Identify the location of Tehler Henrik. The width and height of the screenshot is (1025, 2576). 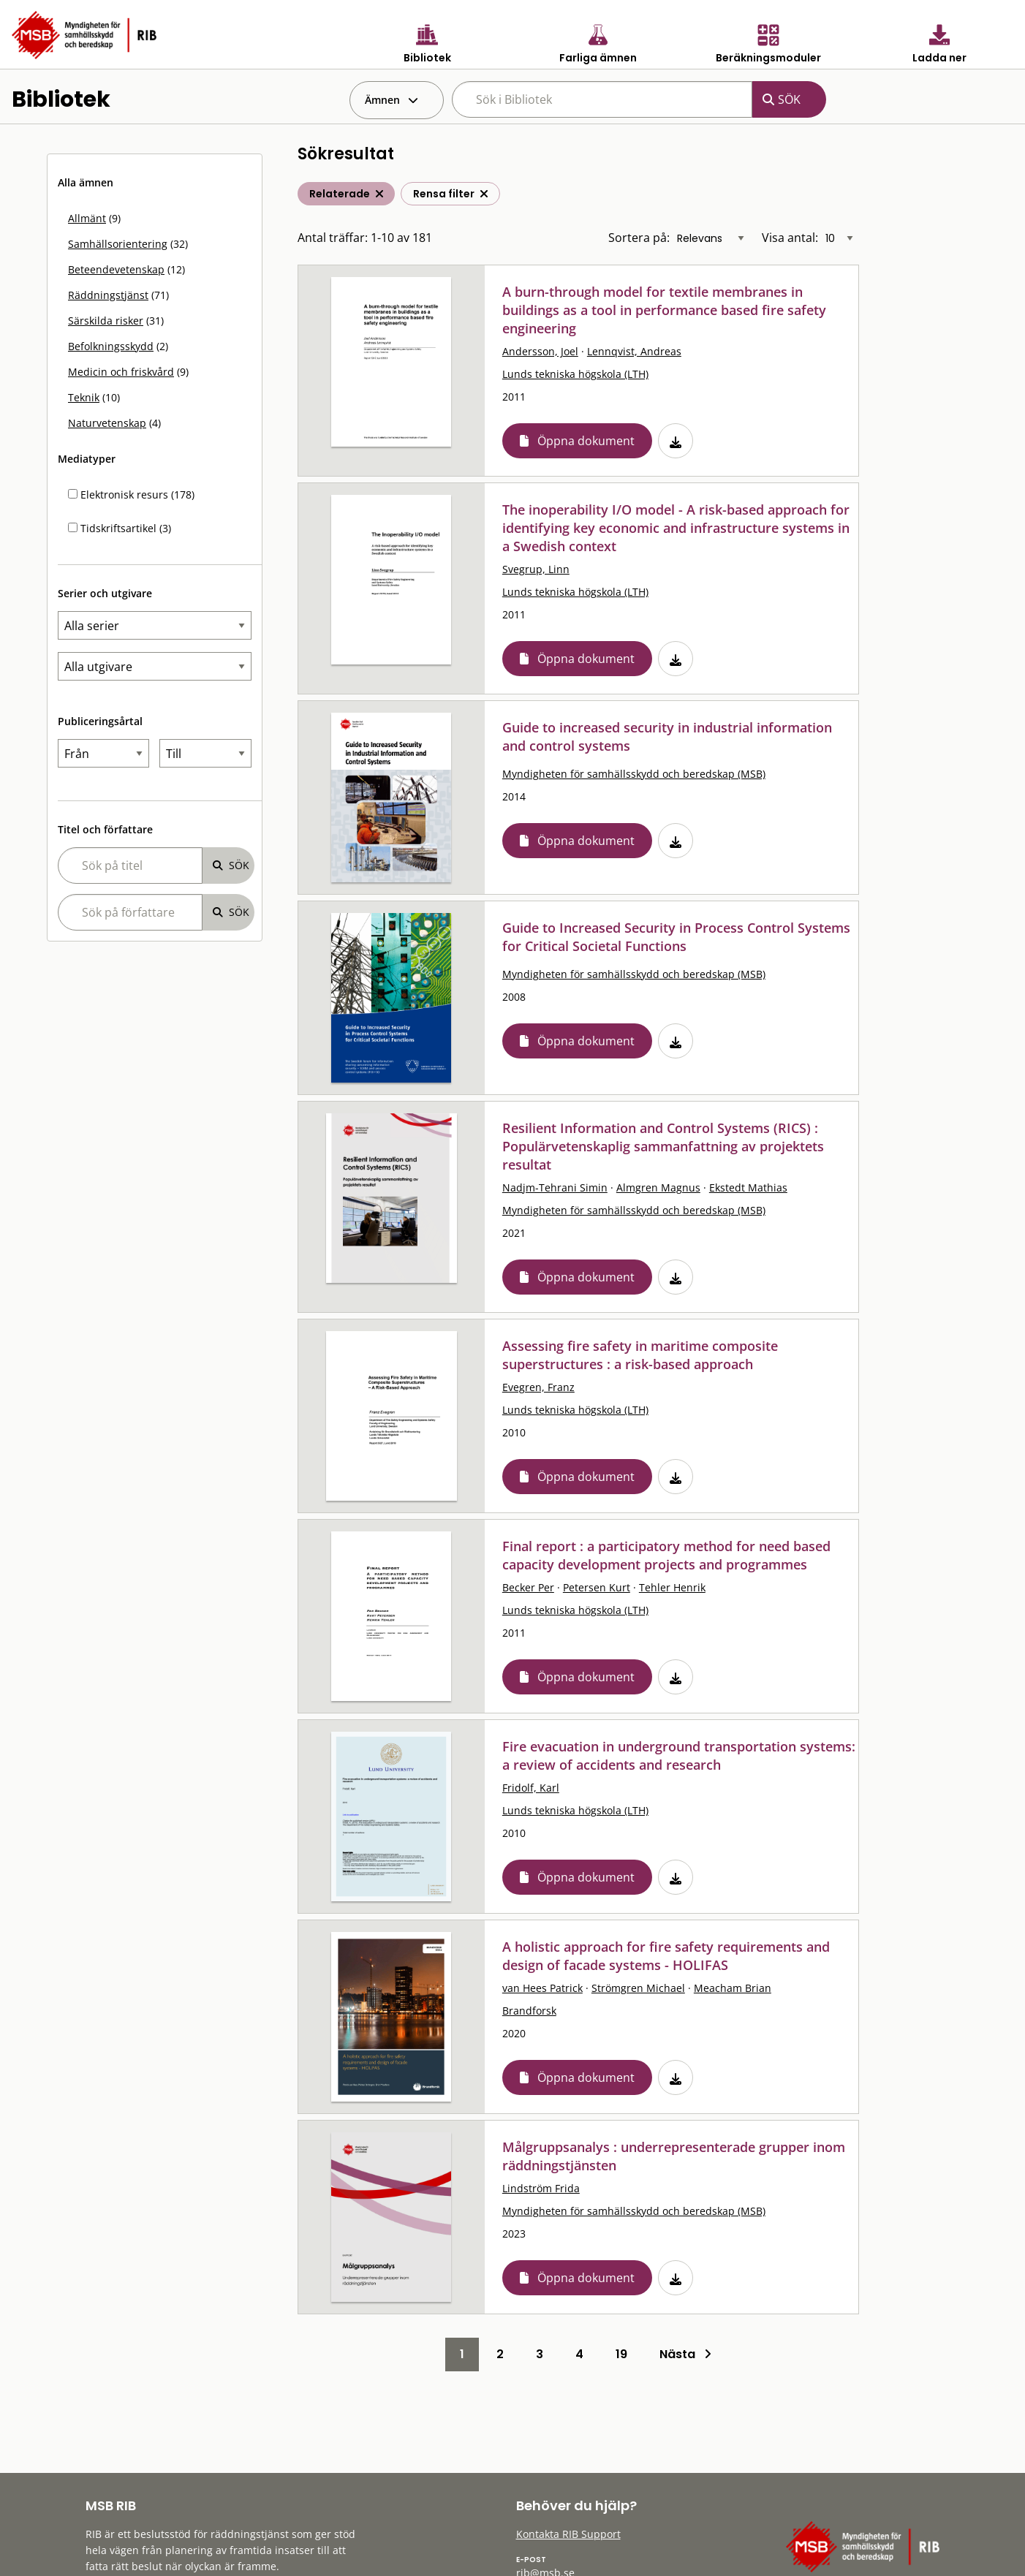
(672, 1587).